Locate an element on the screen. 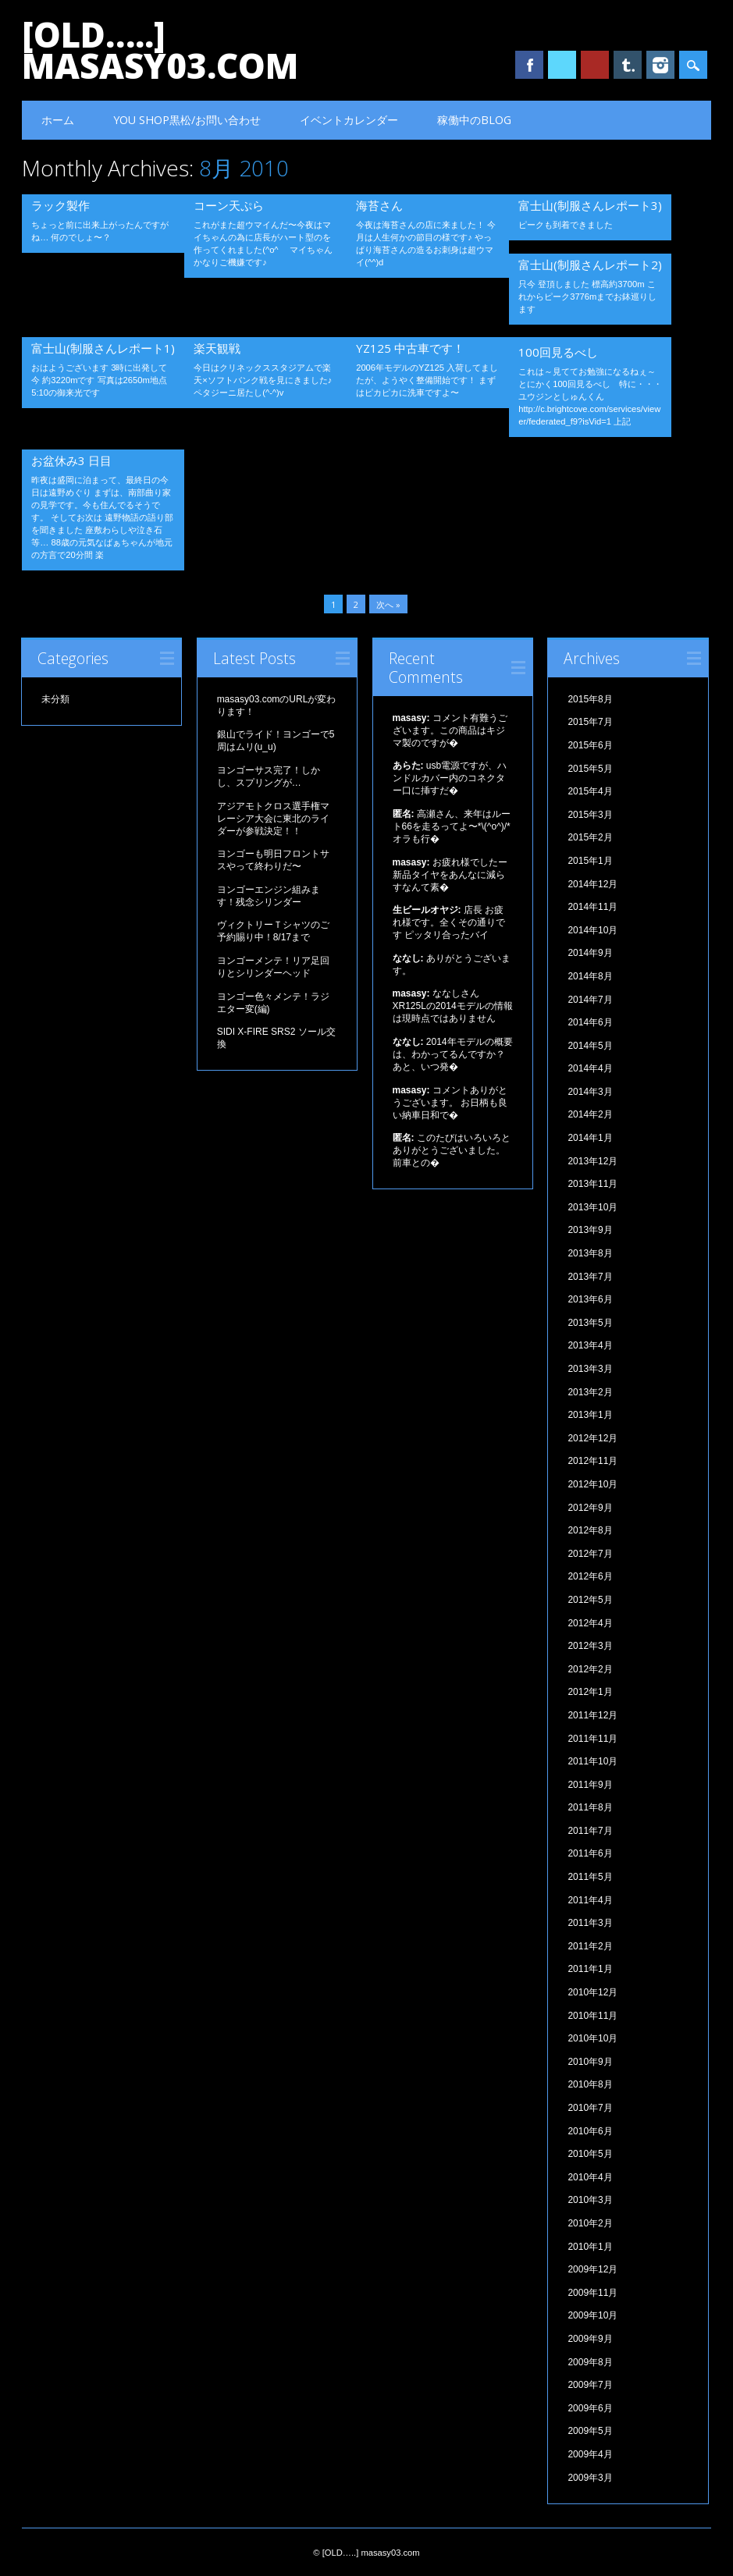 The width and height of the screenshot is (733, 2576). 2010年7月 is located at coordinates (590, 2107).